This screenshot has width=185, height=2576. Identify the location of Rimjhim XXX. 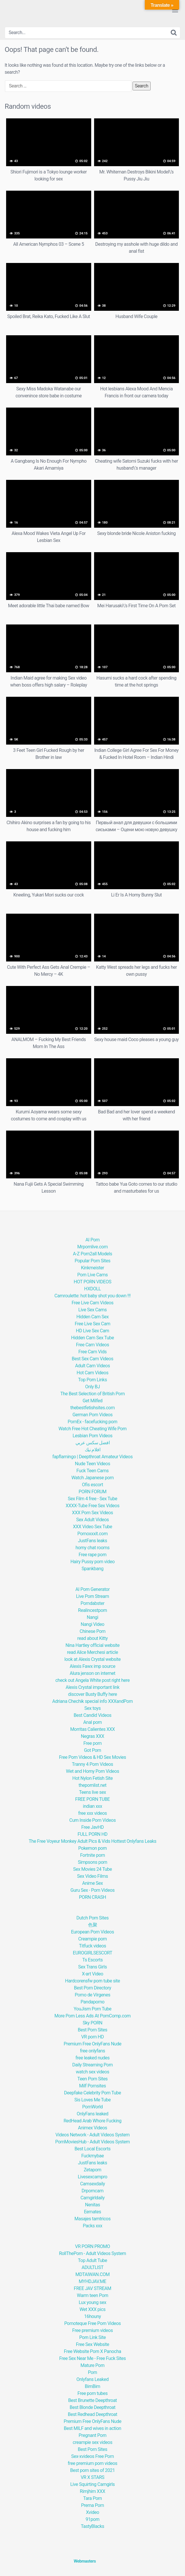
(92, 2491).